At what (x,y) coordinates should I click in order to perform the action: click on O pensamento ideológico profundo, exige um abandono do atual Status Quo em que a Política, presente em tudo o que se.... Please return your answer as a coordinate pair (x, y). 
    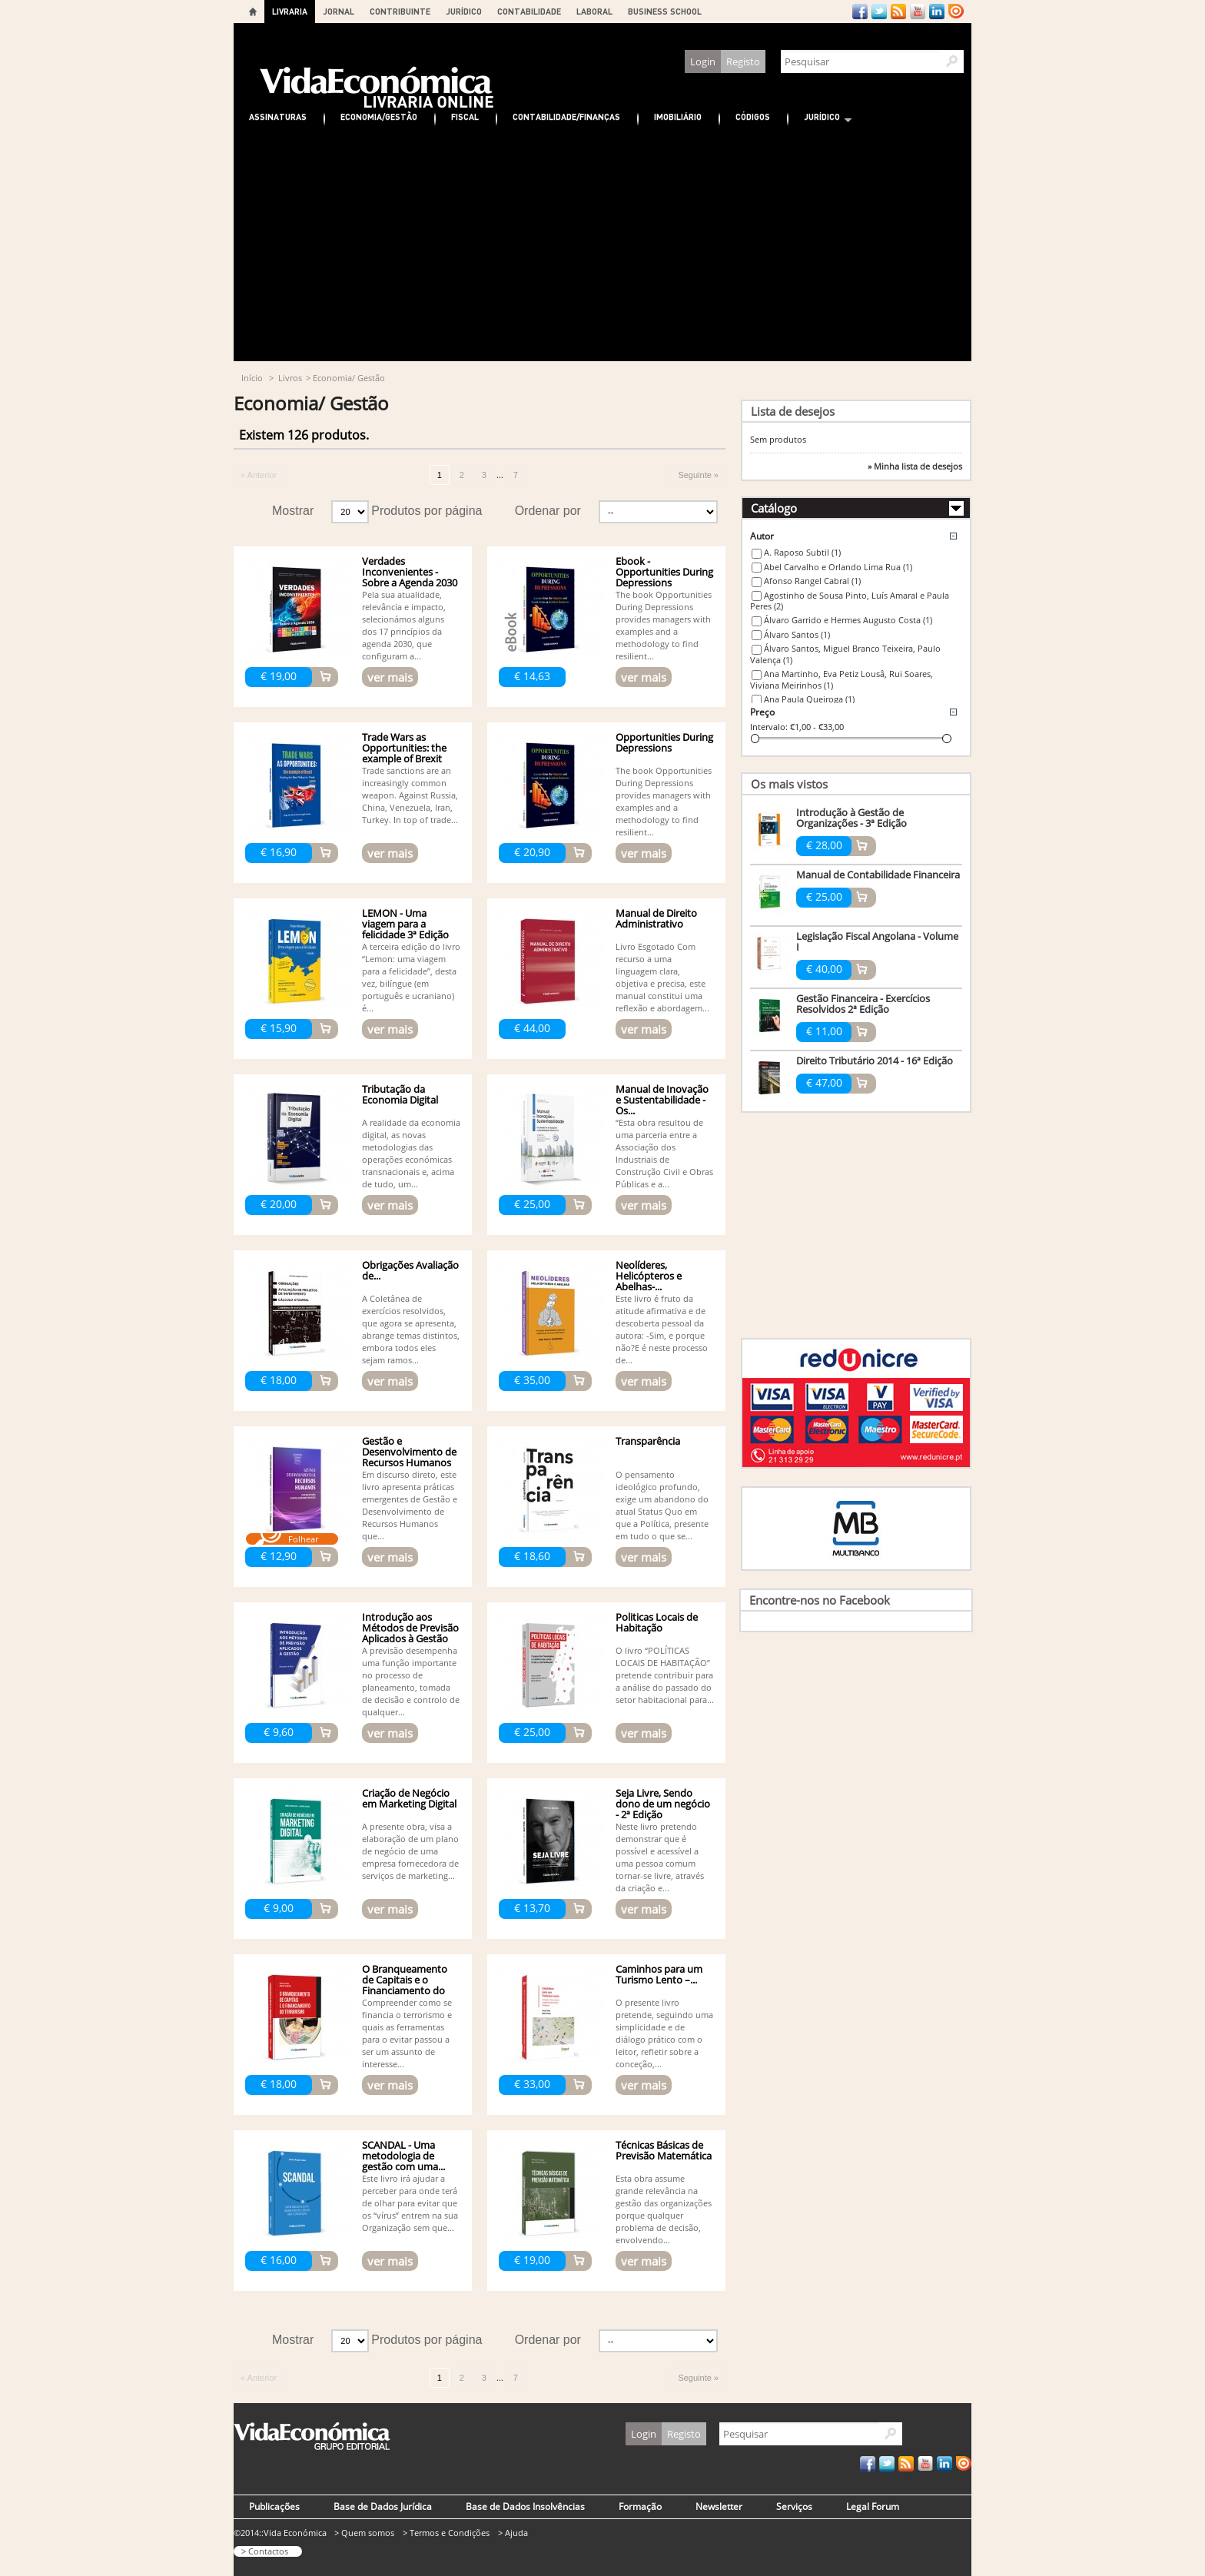
    Looking at the image, I should click on (662, 1505).